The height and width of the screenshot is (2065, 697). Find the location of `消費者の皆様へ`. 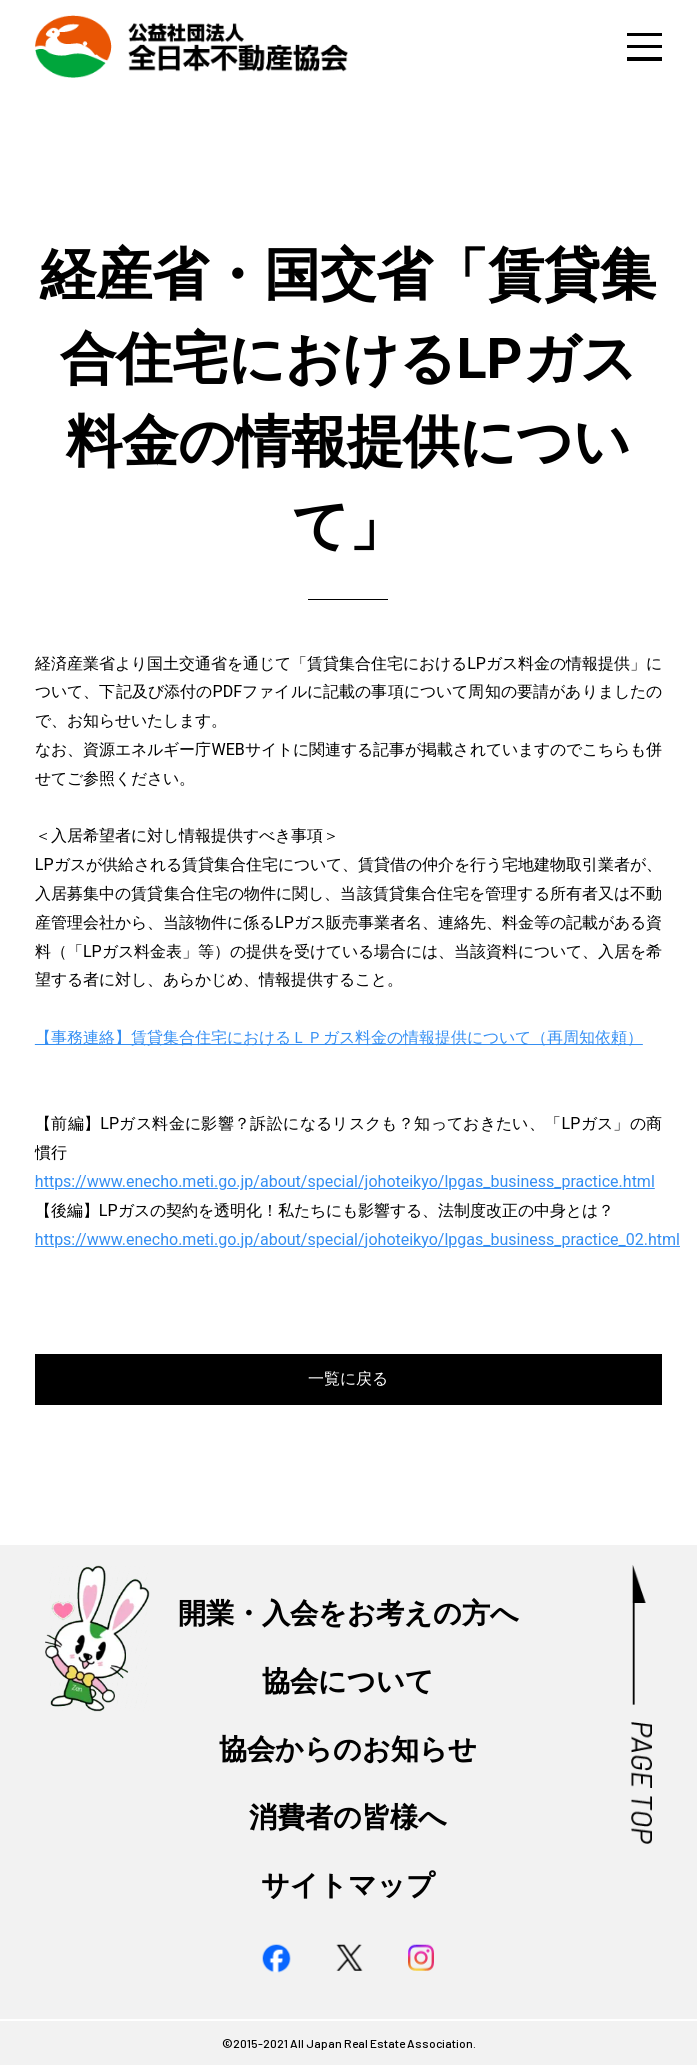

消費者の皆様へ is located at coordinates (348, 1817).